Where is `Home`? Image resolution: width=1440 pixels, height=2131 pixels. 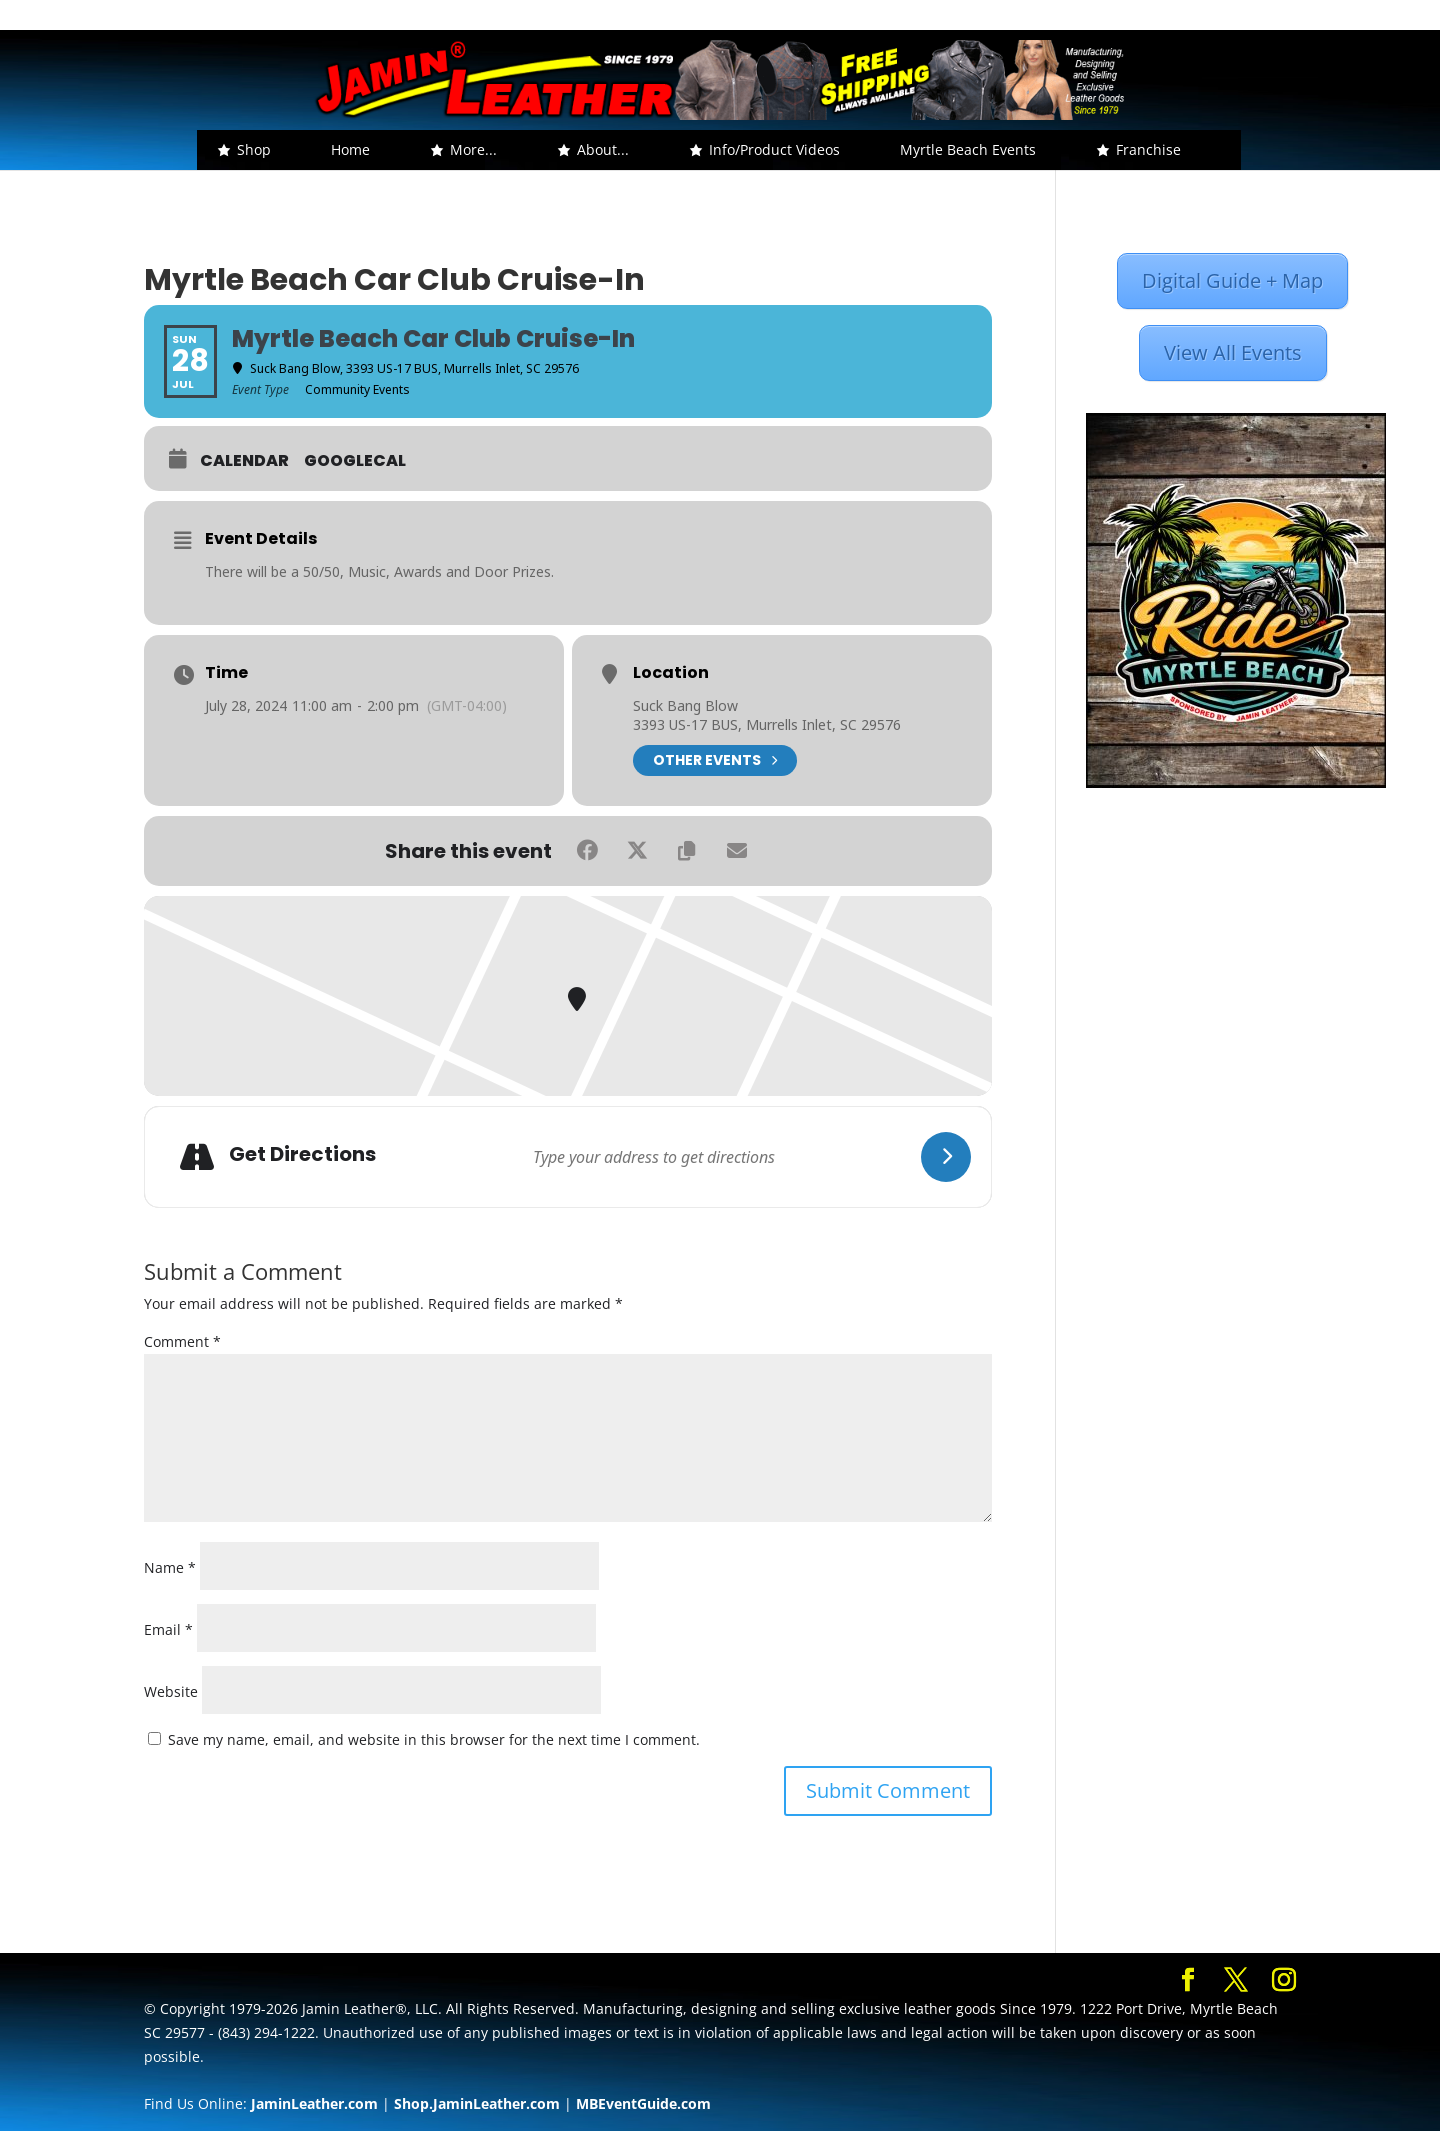
Home is located at coordinates (350, 149).